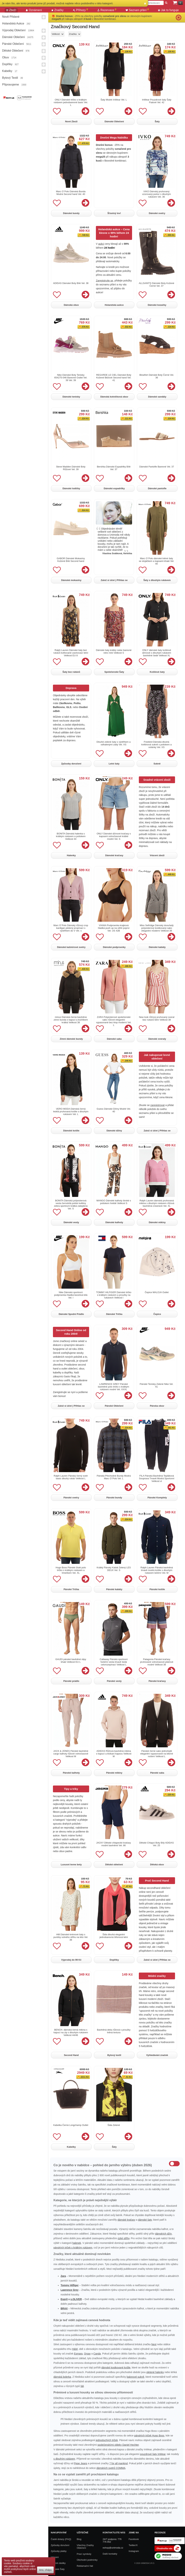 This screenshot has height=2576, width=185. I want to click on Značky, so click(57, 10).